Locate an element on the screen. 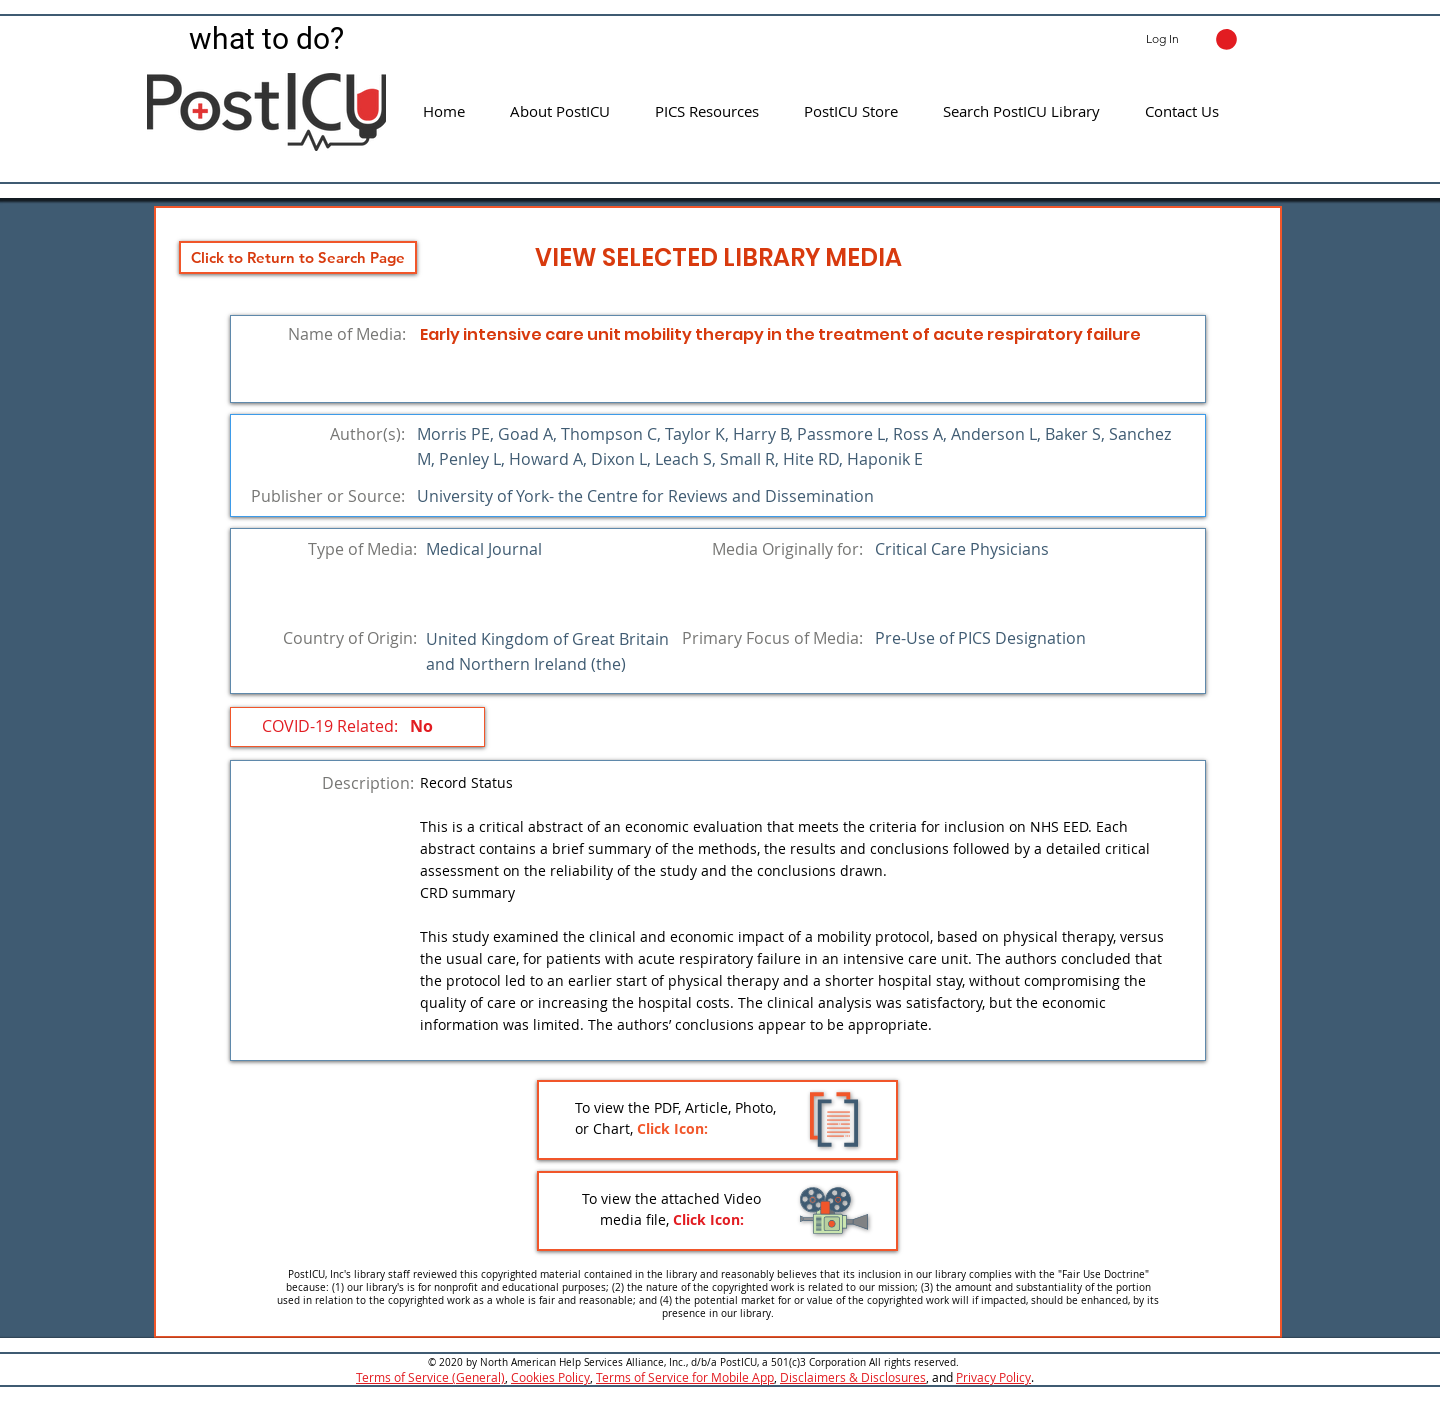 The width and height of the screenshot is (1440, 1401). [Click to Return to Search Page] is located at coordinates (298, 257).